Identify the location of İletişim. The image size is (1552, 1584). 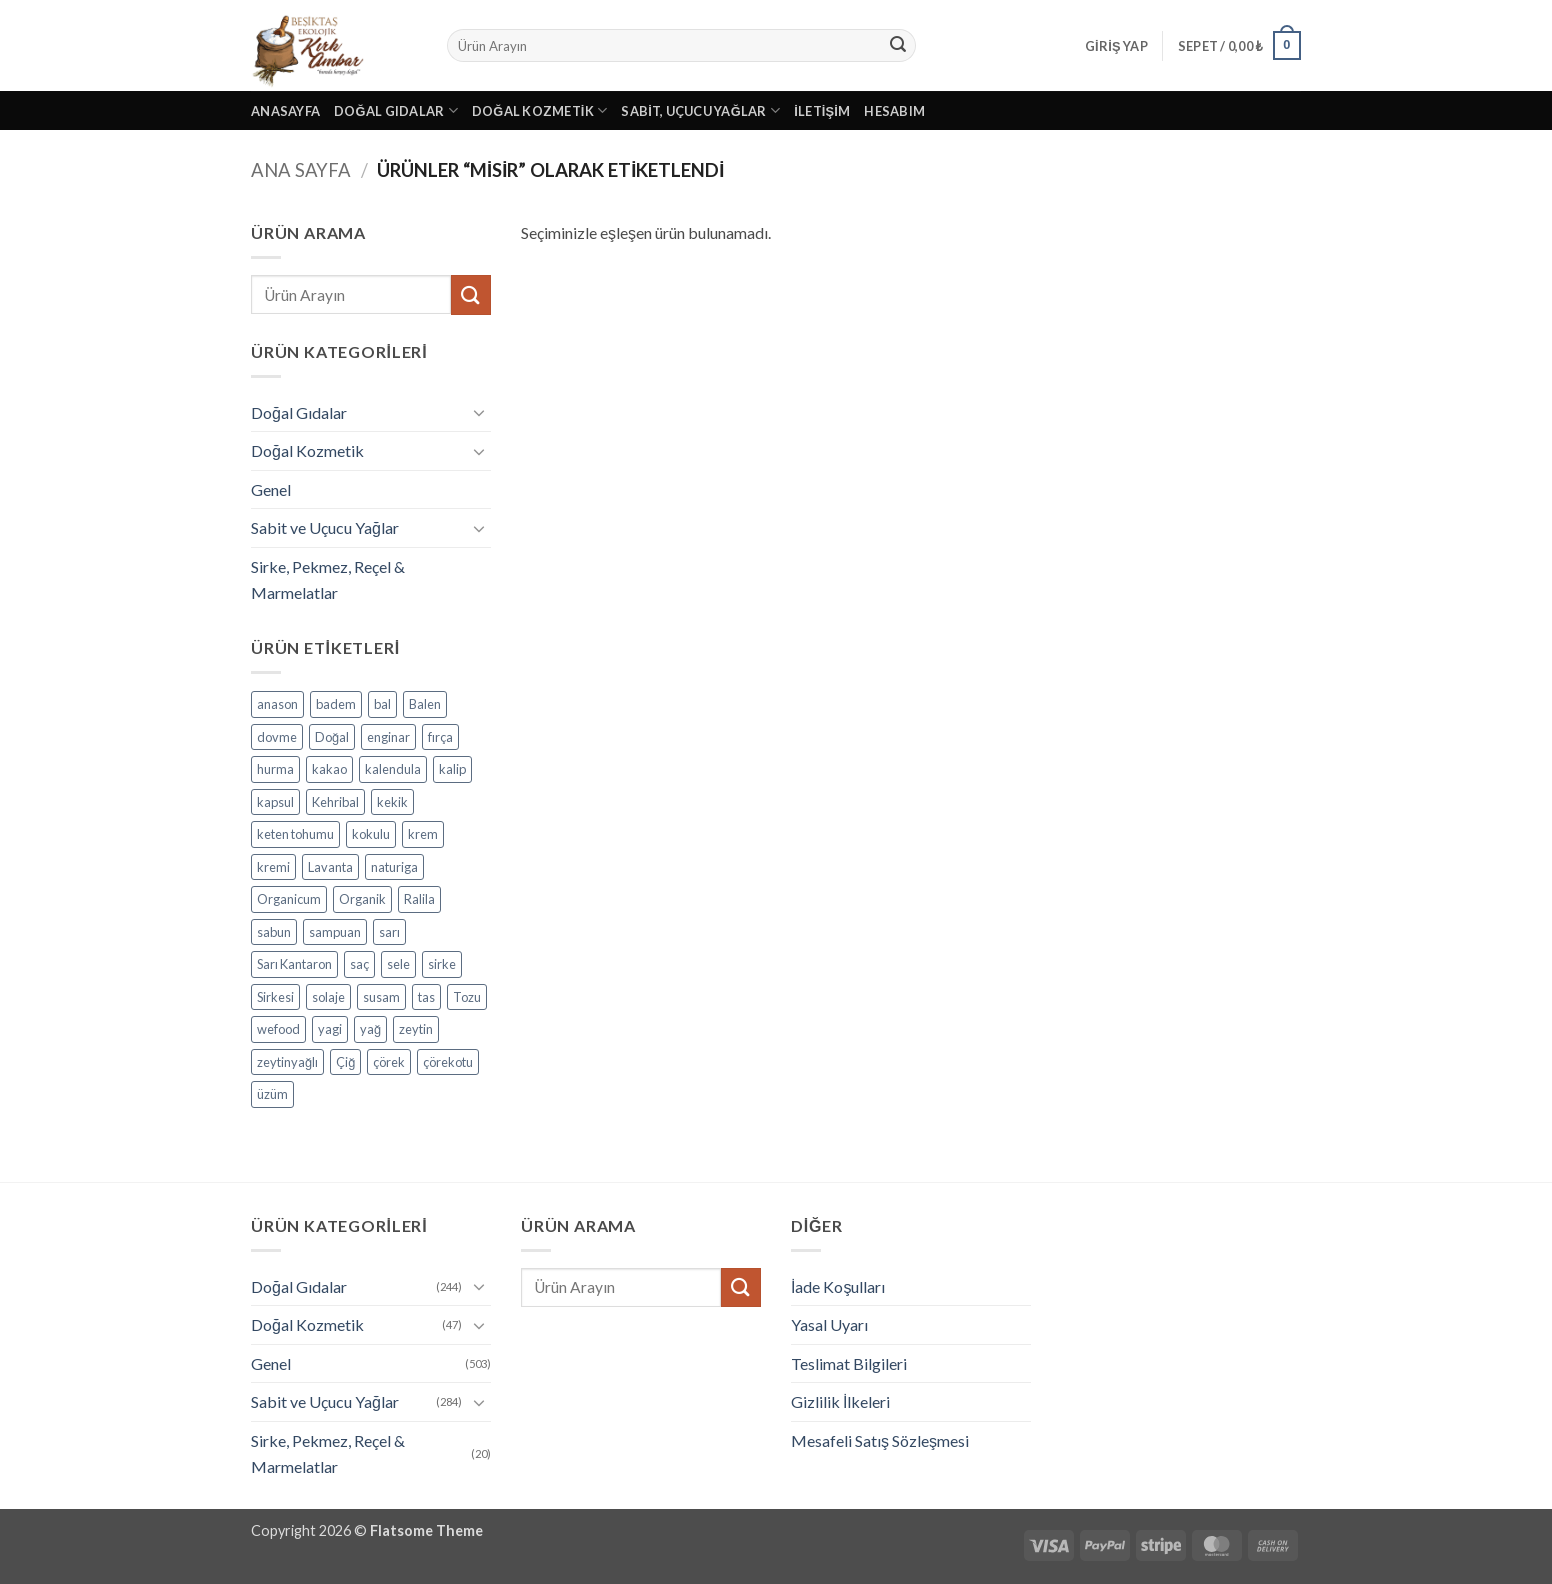
(822, 111).